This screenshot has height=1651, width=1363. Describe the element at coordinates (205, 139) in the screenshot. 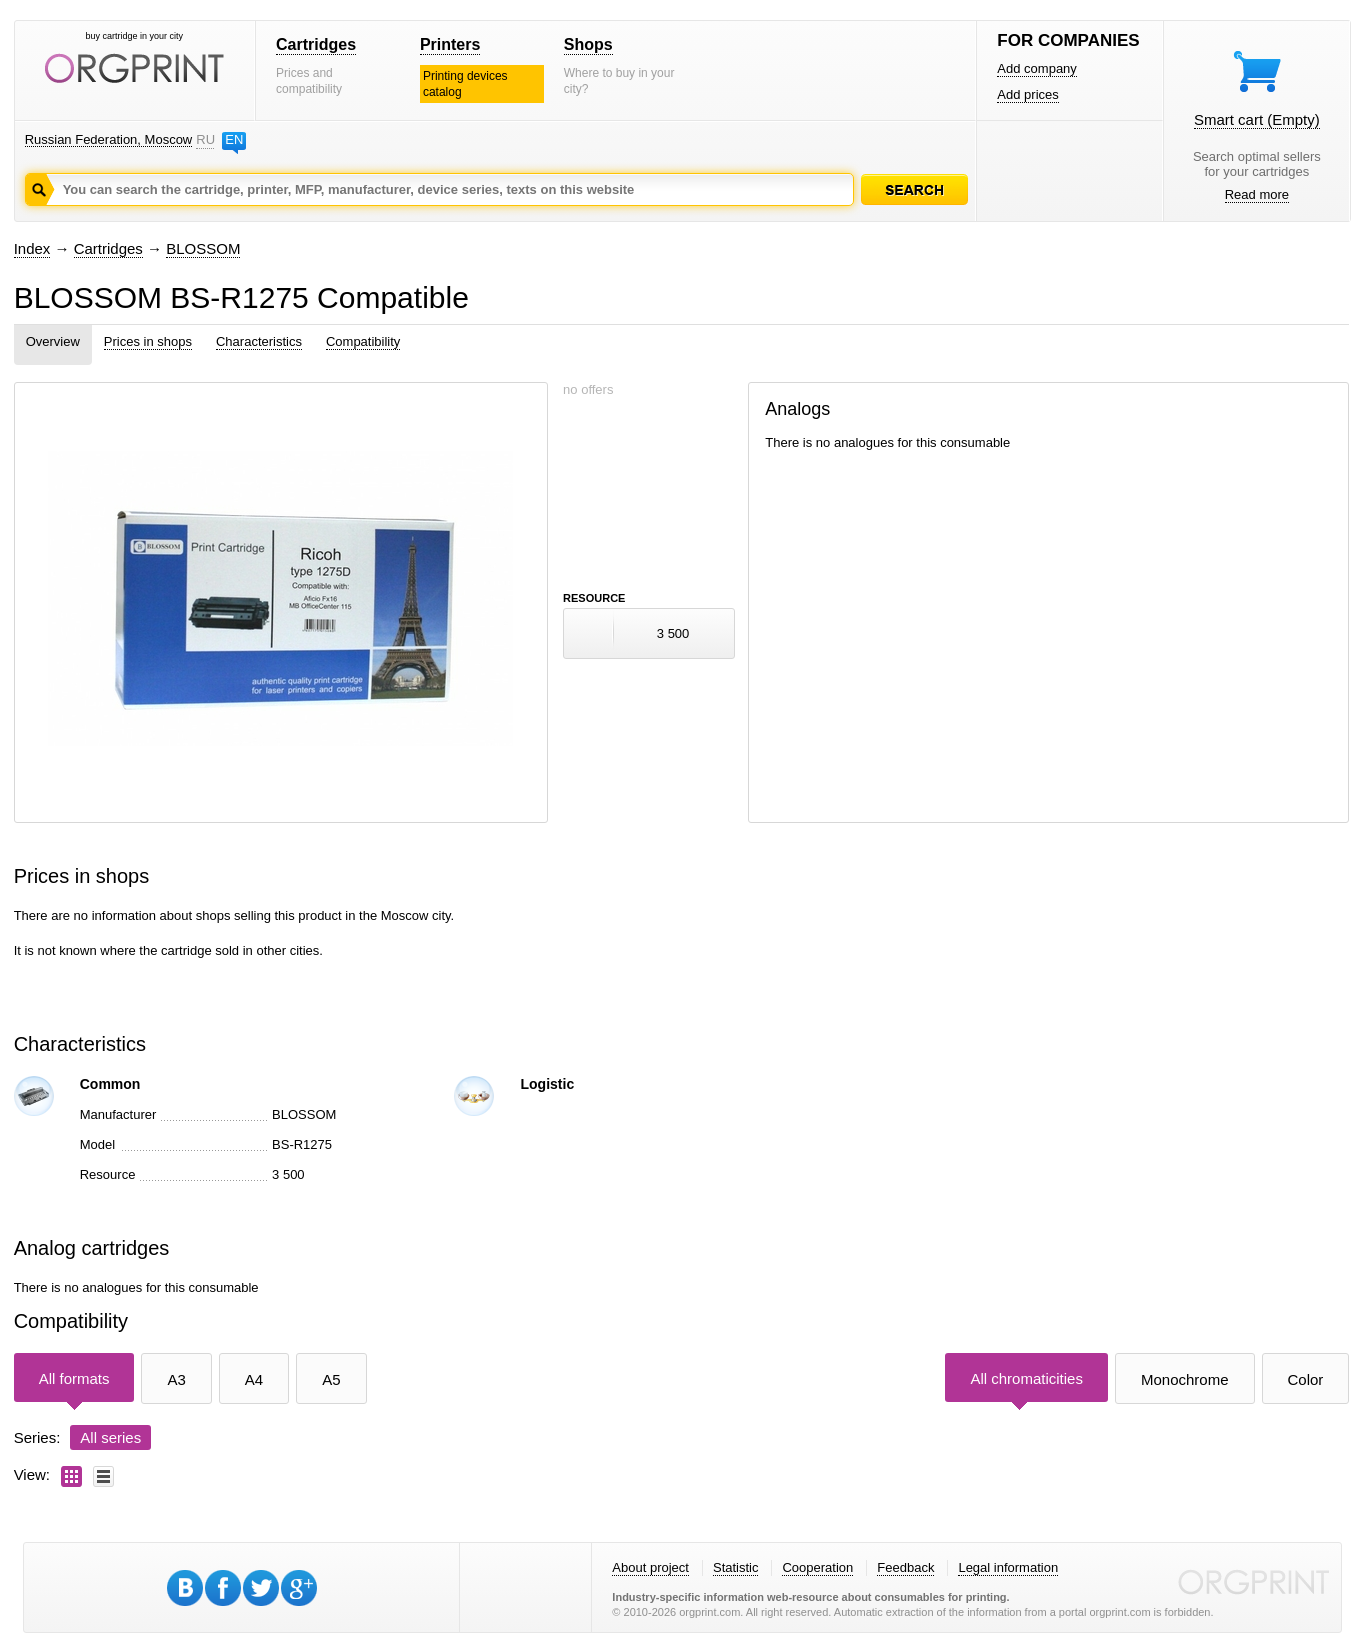

I see `RU` at that location.